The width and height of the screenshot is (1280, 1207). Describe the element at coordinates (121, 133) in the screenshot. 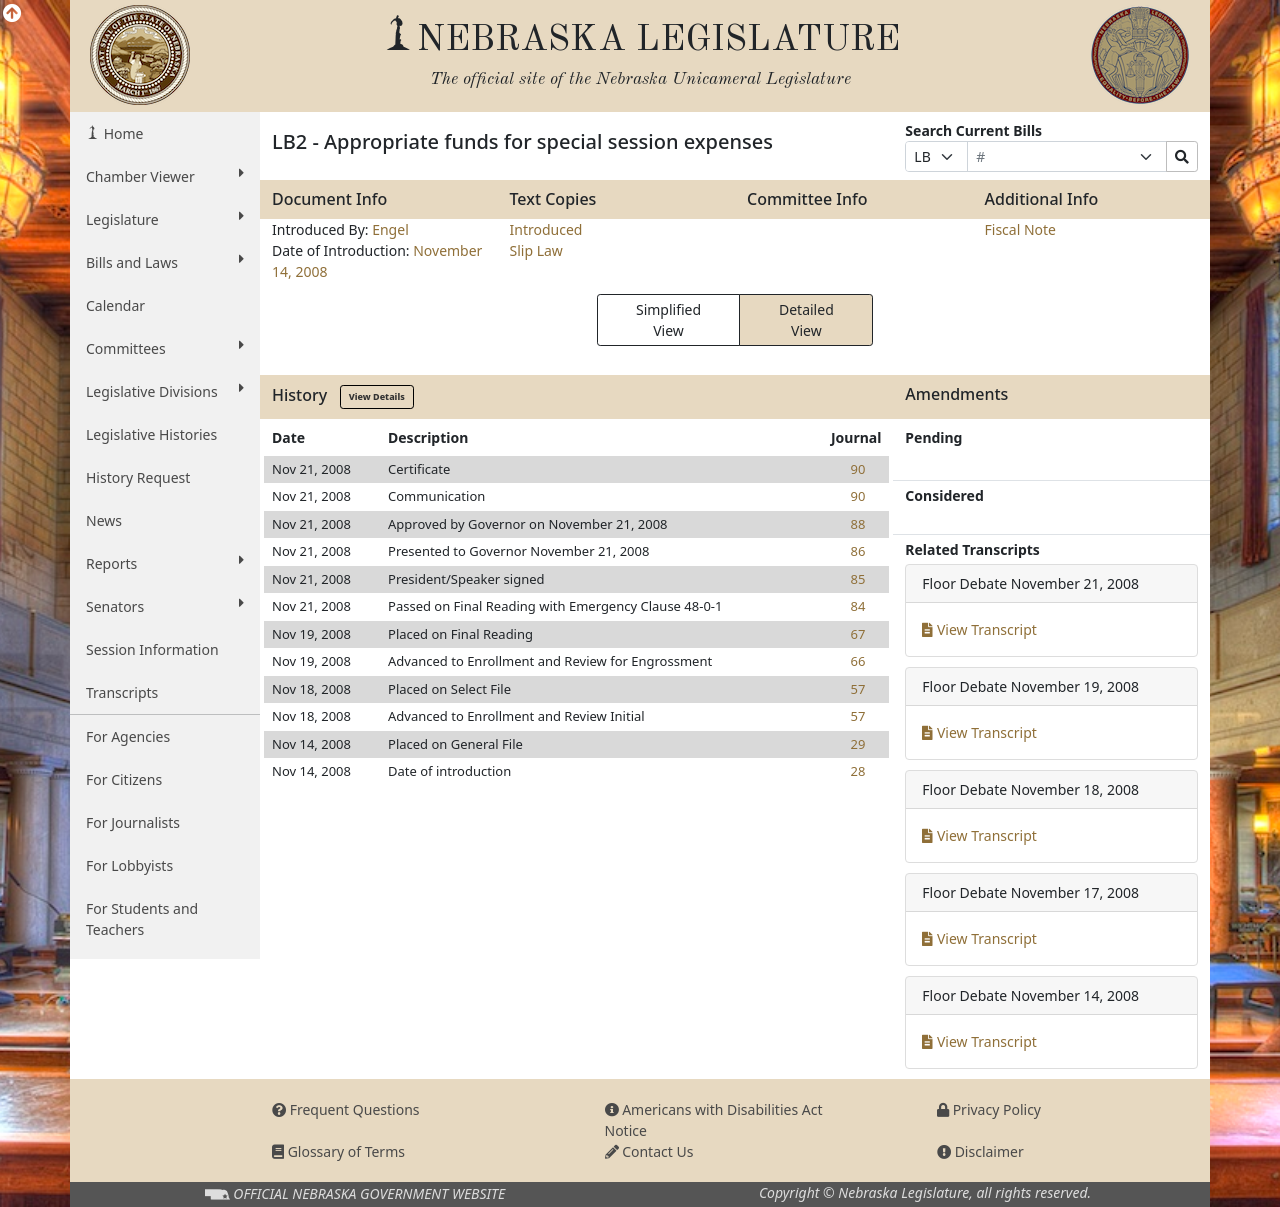

I see `Home` at that location.